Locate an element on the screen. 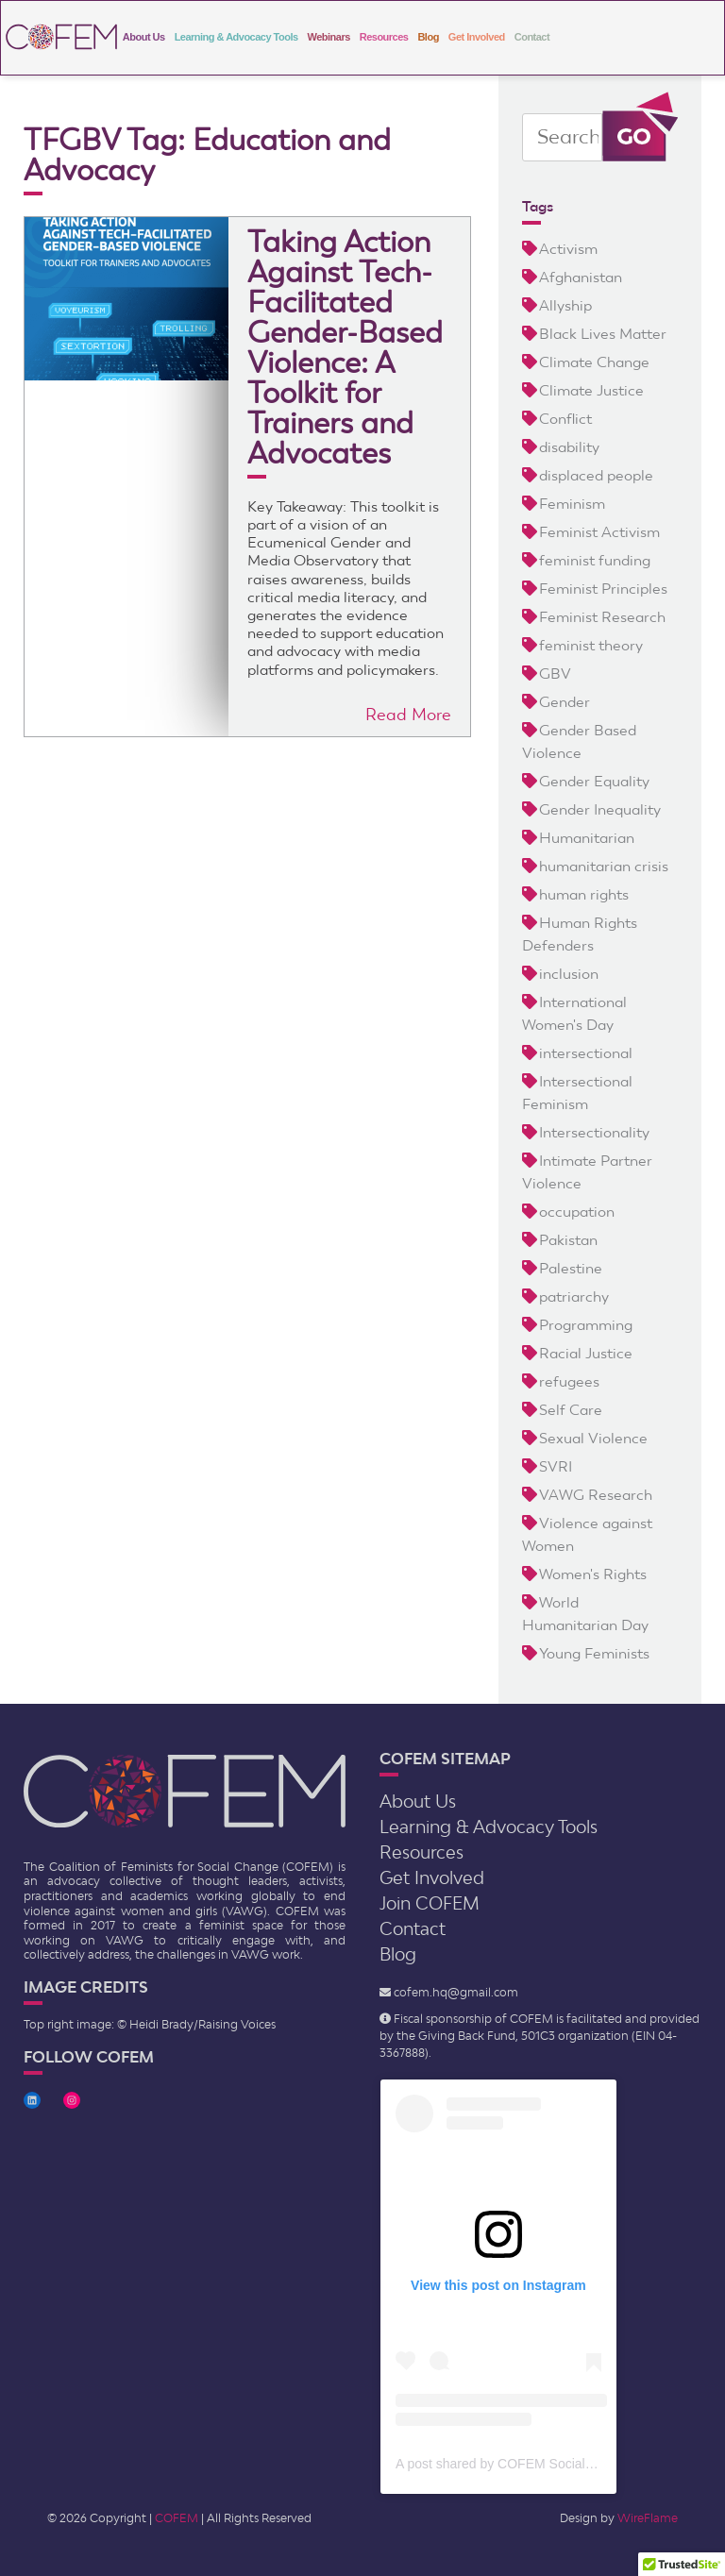 Image resolution: width=725 pixels, height=2576 pixels. Programming [Programming (2 items)] is located at coordinates (585, 1325).